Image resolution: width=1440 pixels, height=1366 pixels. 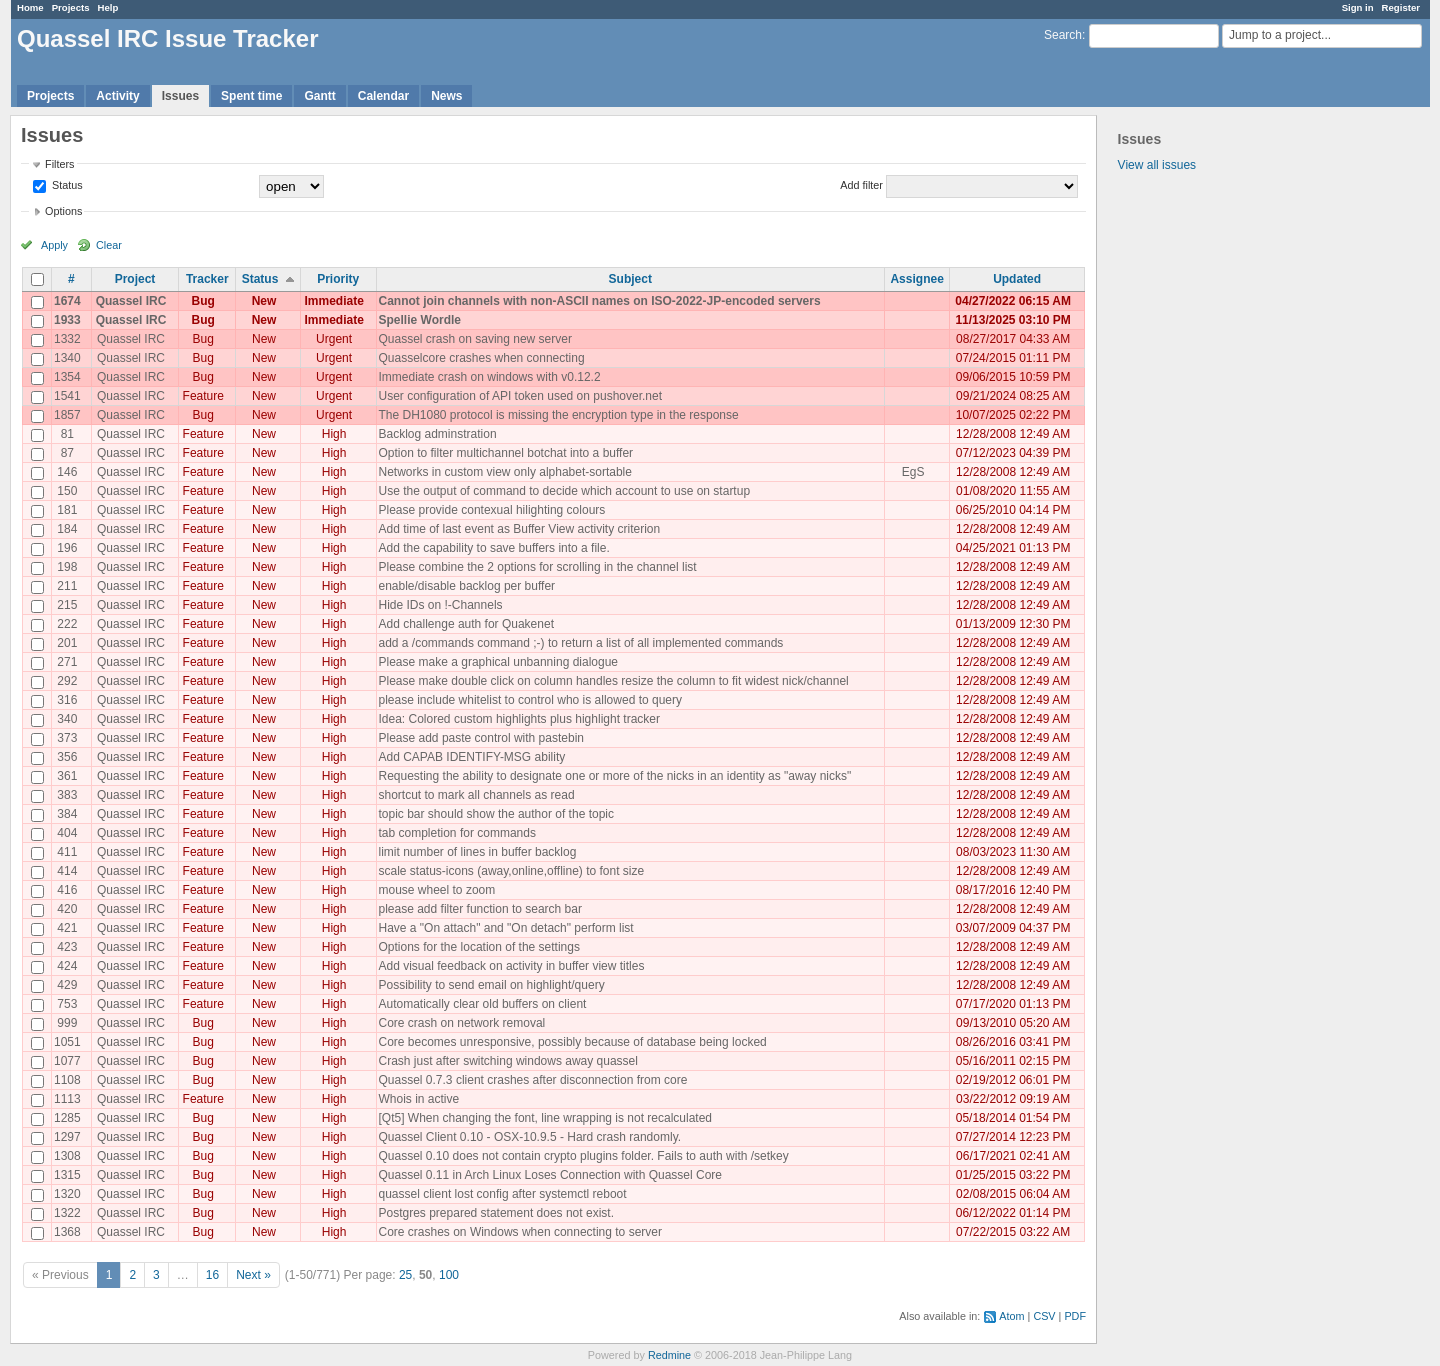 I want to click on 150, so click(x=67, y=491).